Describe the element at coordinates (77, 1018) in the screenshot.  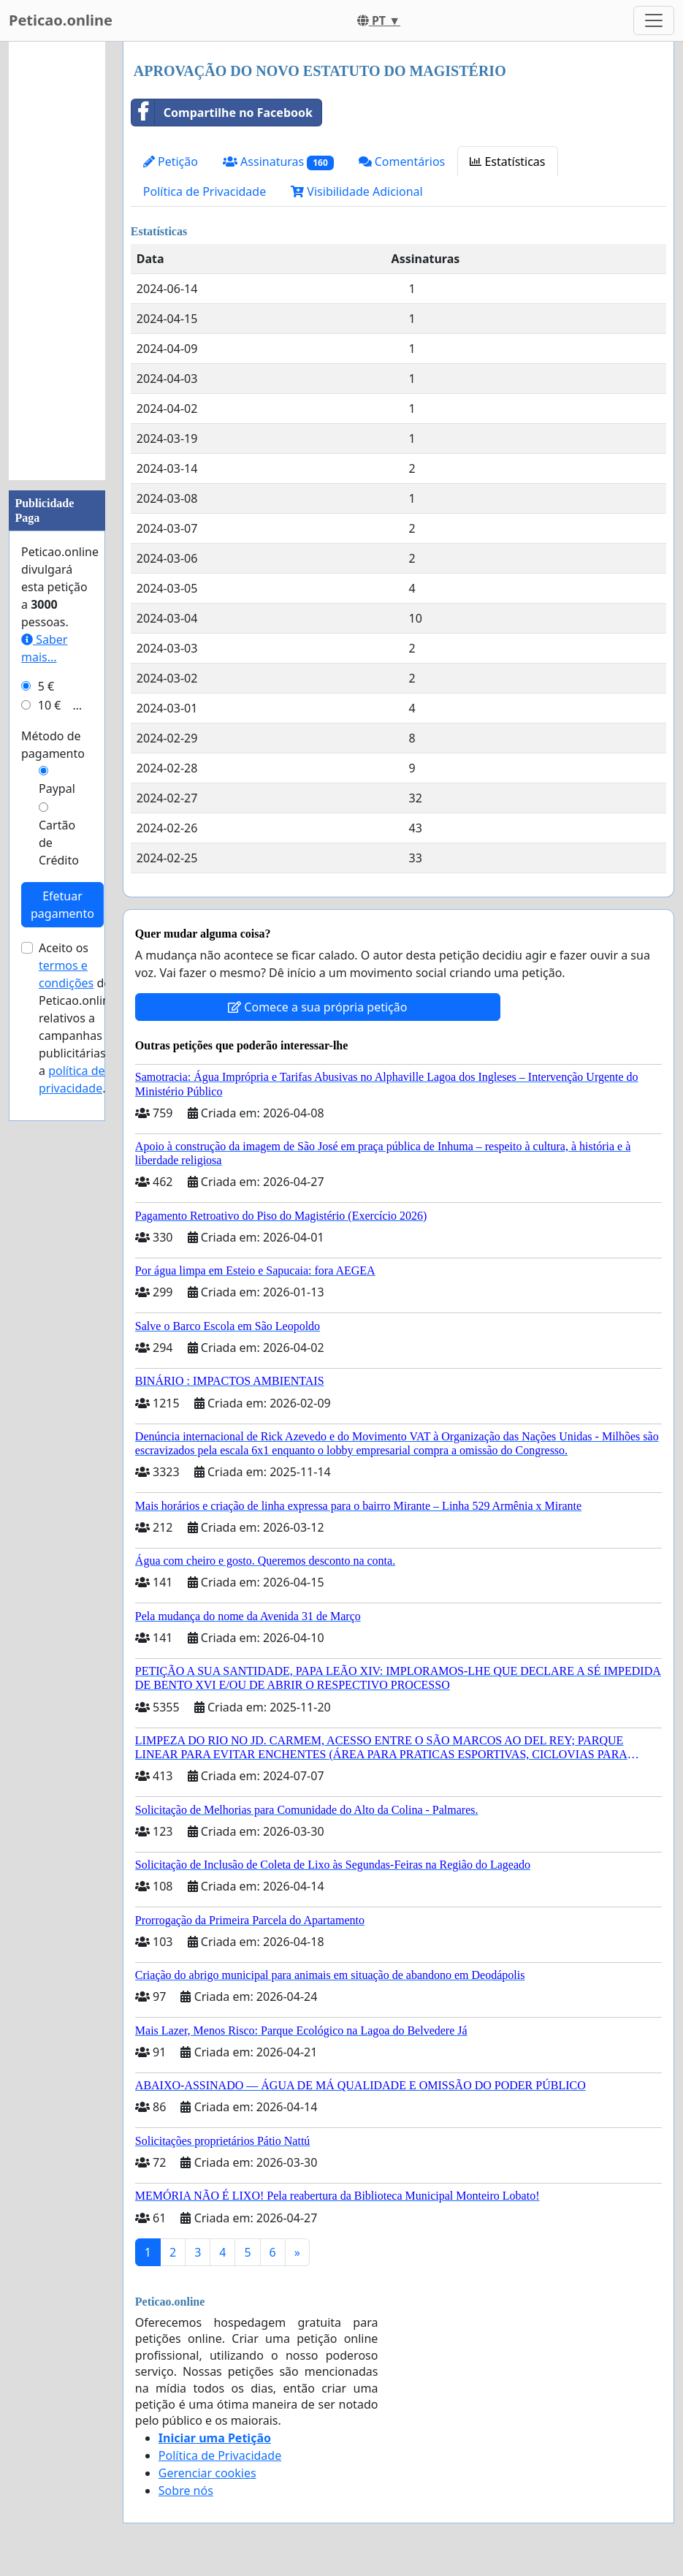
I see `Aceito os de Peticao.online relativos a campanhas publicitárias e a .` at that location.